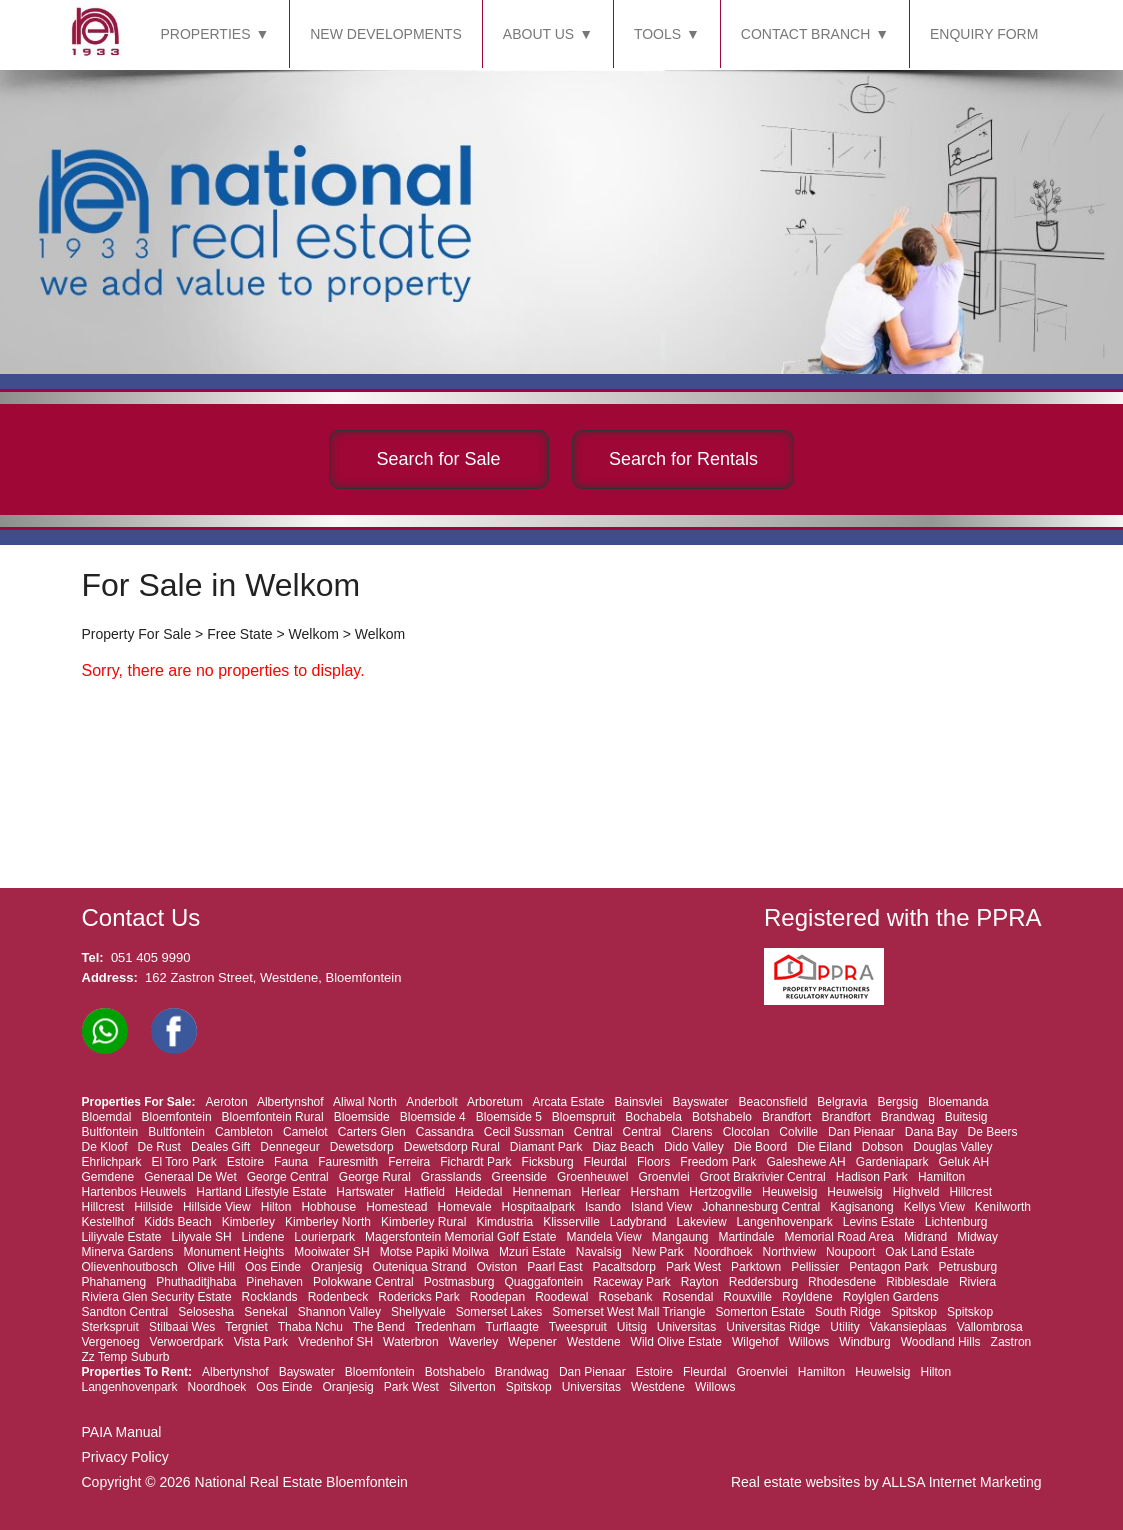 This screenshot has width=1123, height=1530. I want to click on De Kloof, so click(105, 1147).